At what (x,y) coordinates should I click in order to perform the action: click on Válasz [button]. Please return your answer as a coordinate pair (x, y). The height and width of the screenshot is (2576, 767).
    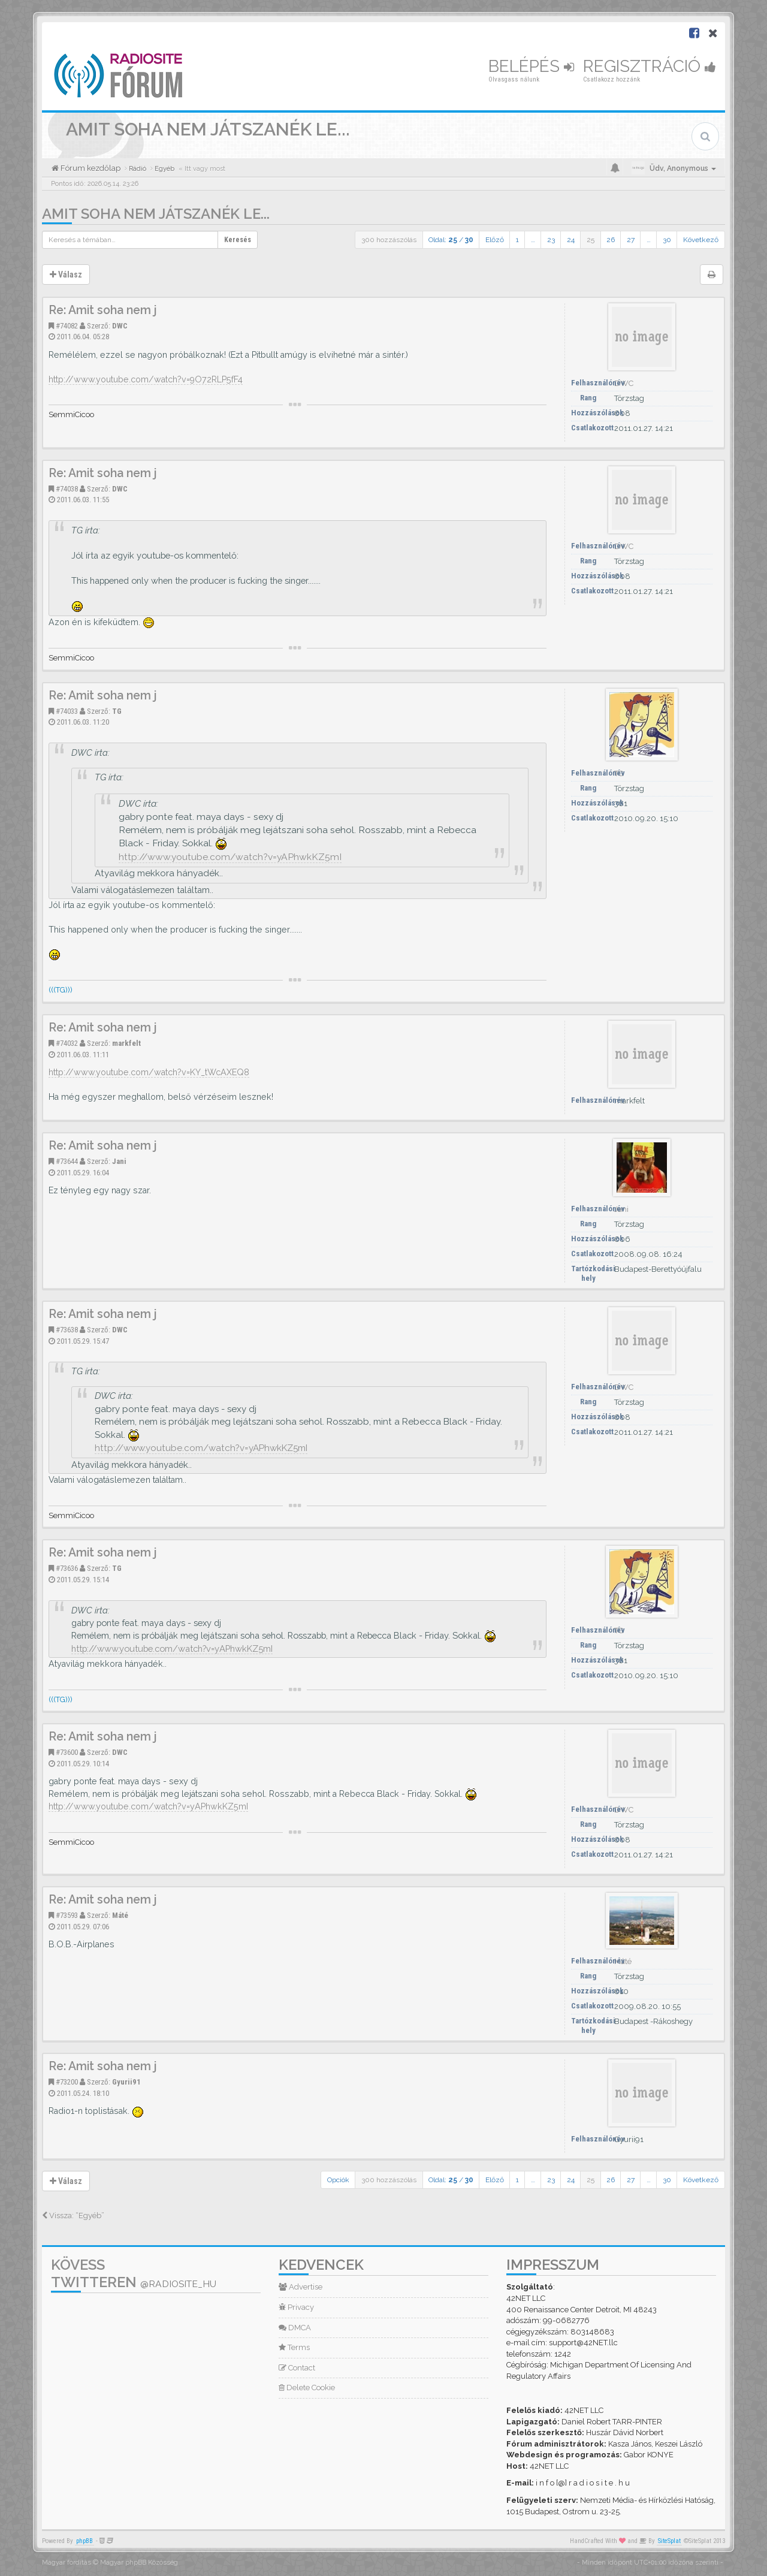
    Looking at the image, I should click on (66, 274).